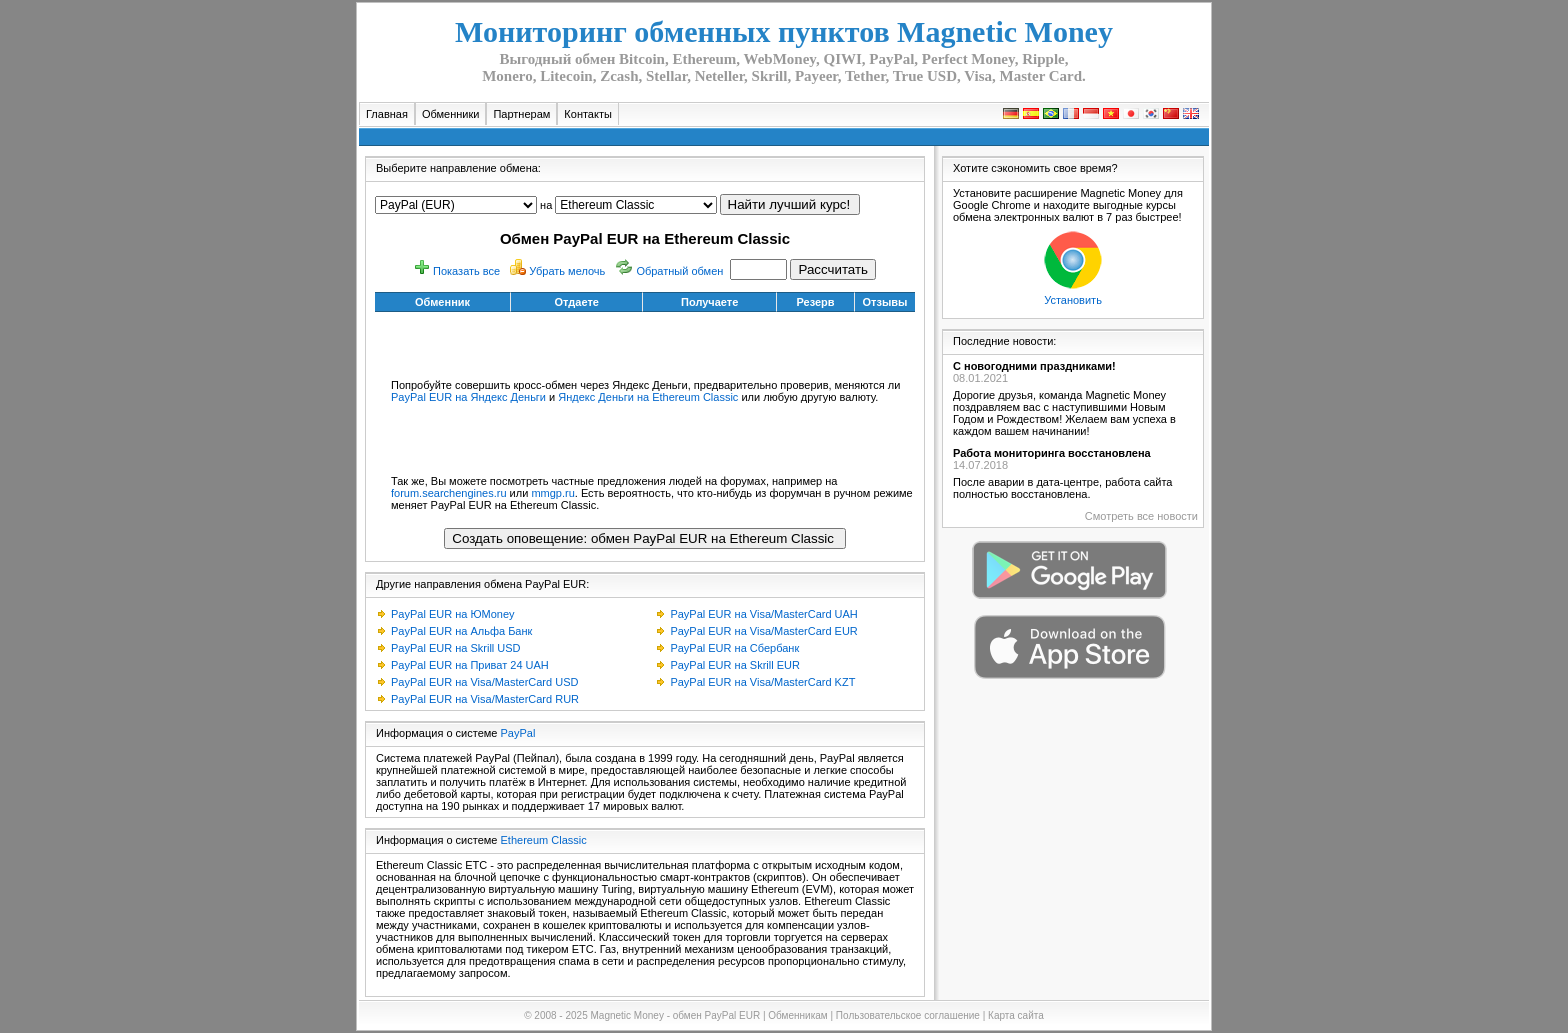  Describe the element at coordinates (567, 271) in the screenshot. I see `Убрать мелочь` at that location.